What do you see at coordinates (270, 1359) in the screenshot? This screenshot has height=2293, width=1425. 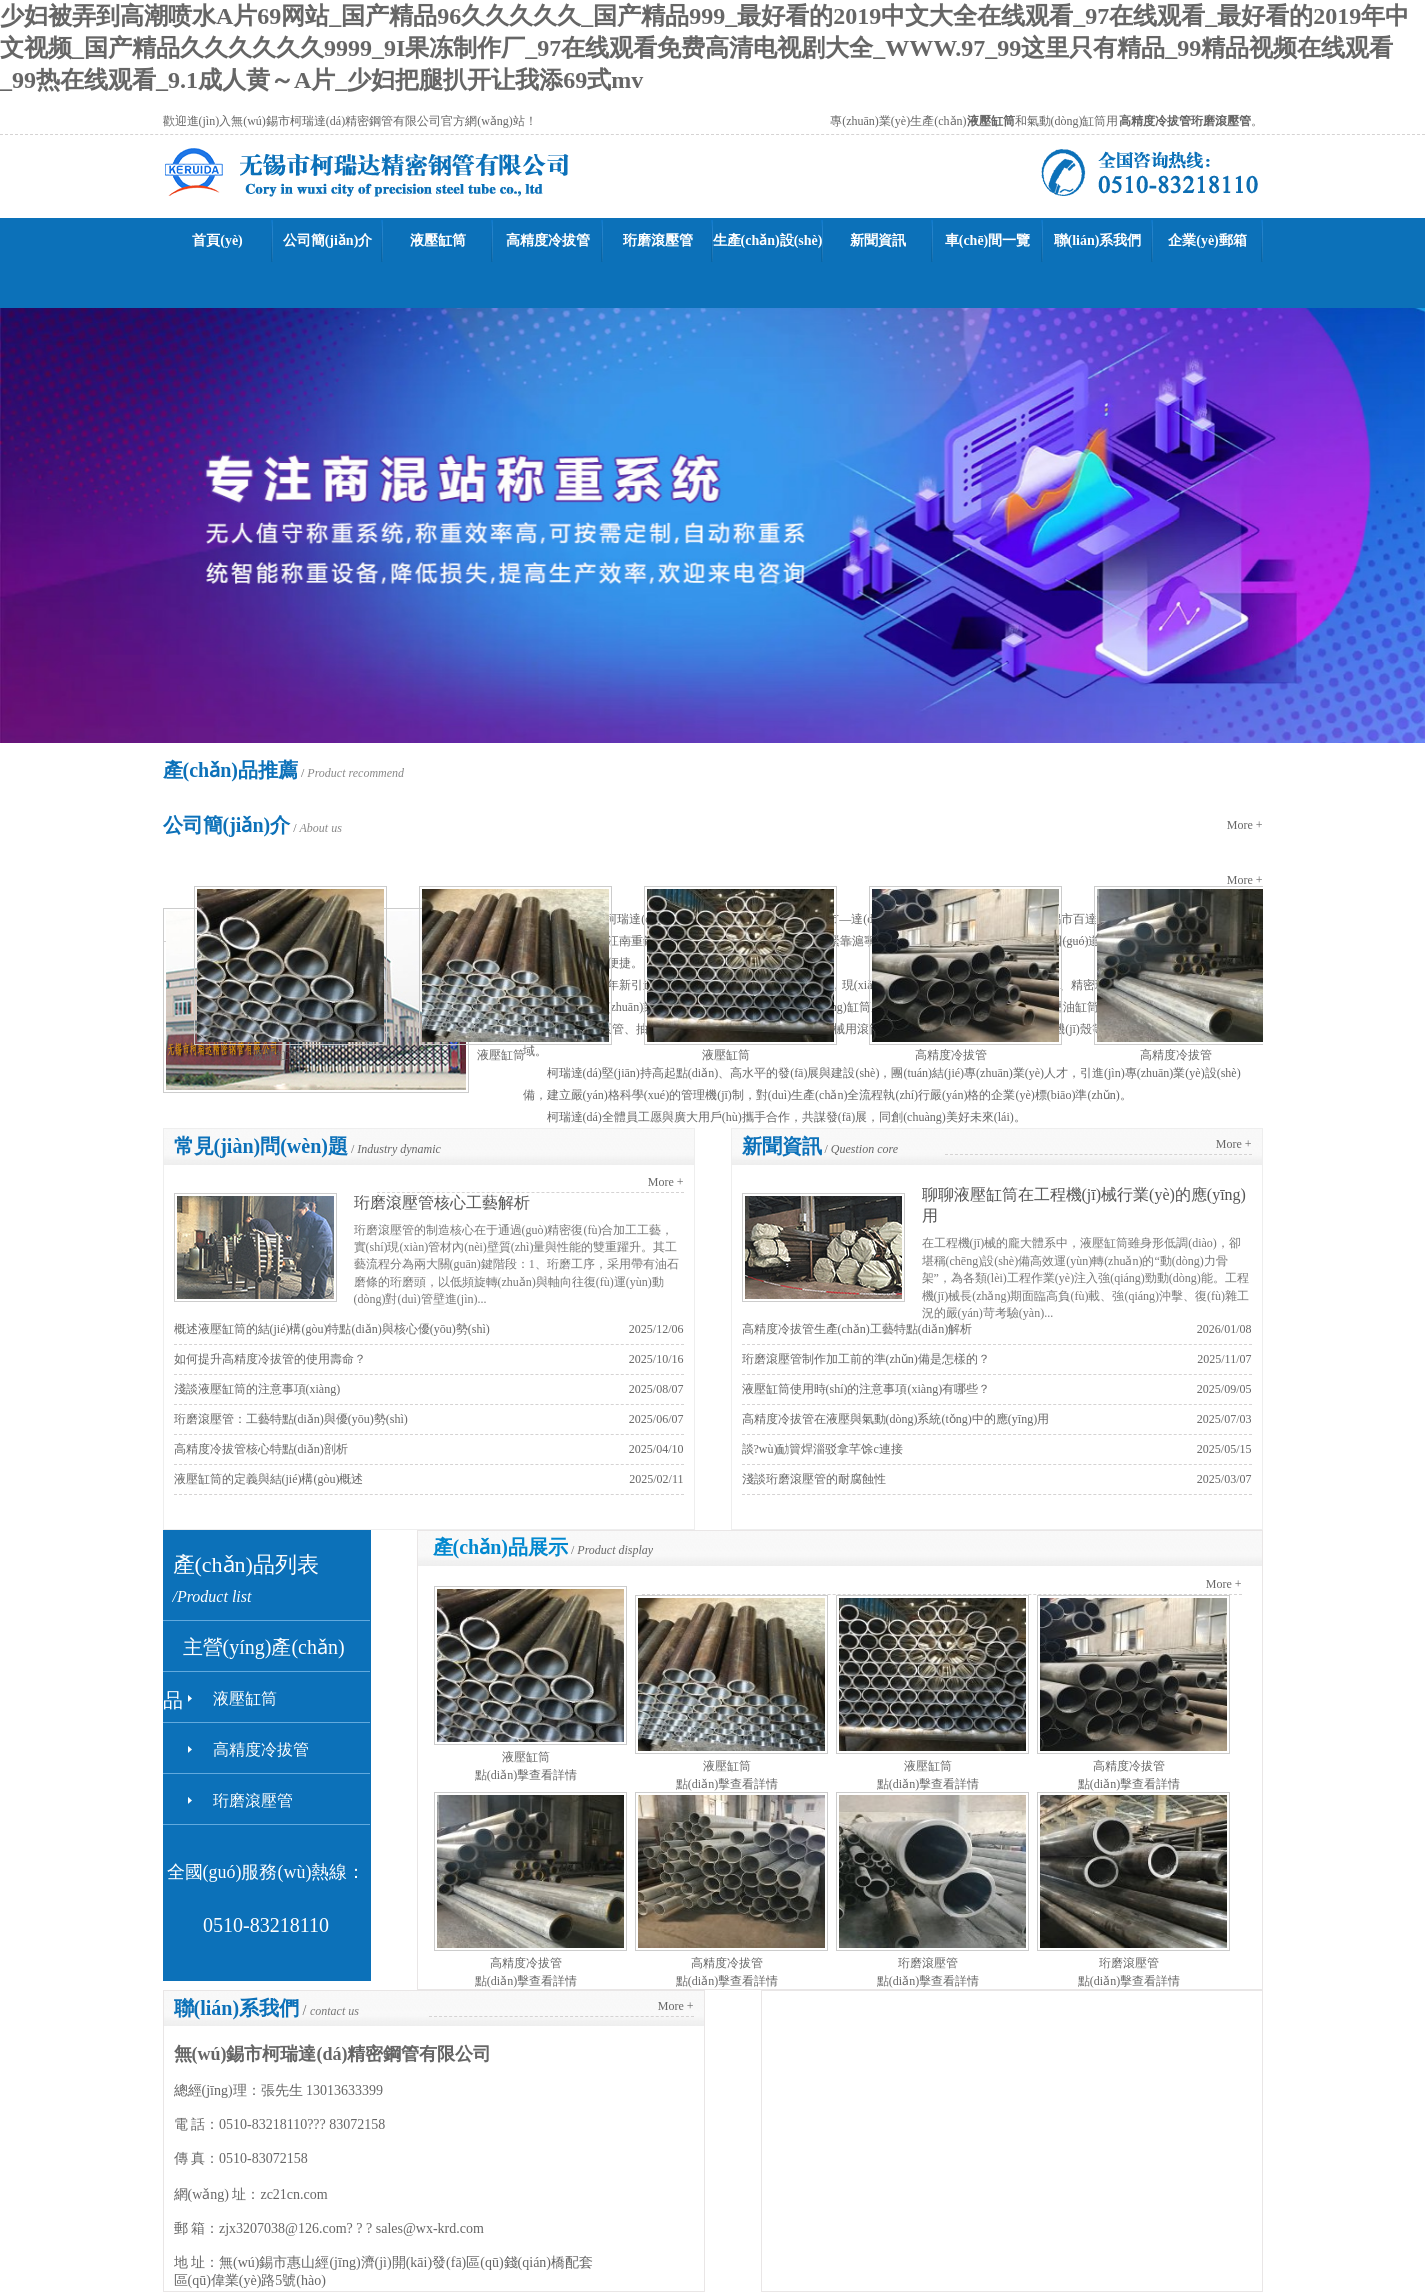 I see `如何提升高精度冷拔管的使用壽命？` at bounding box center [270, 1359].